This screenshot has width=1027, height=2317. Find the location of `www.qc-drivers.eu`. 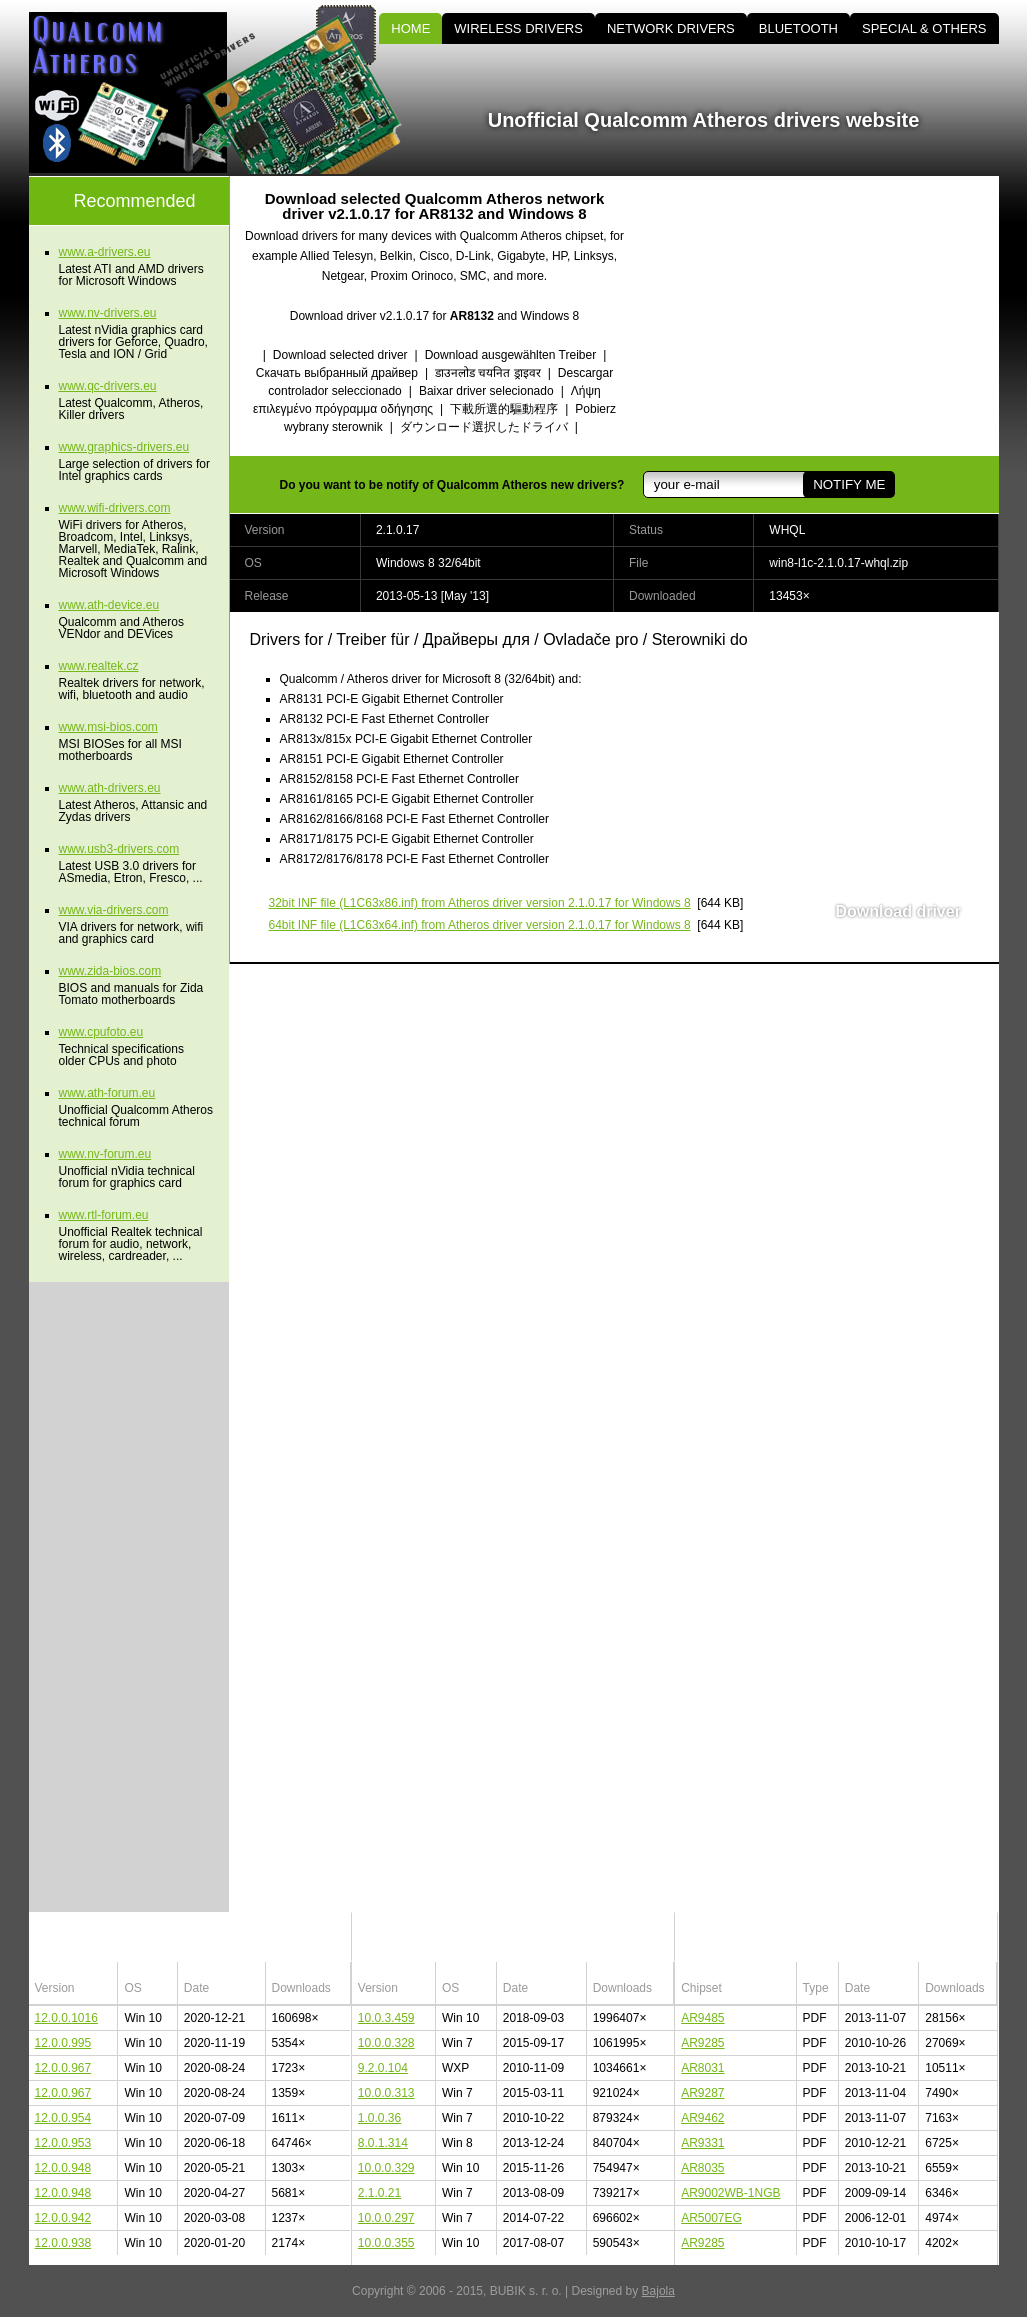

www.qc-drivers.eu is located at coordinates (108, 386).